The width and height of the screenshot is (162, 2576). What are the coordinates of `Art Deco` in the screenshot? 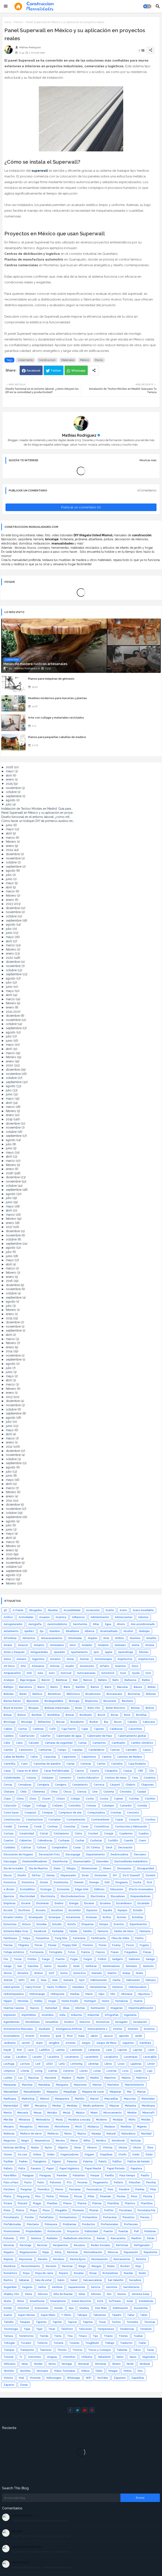 It's located at (9, 1666).